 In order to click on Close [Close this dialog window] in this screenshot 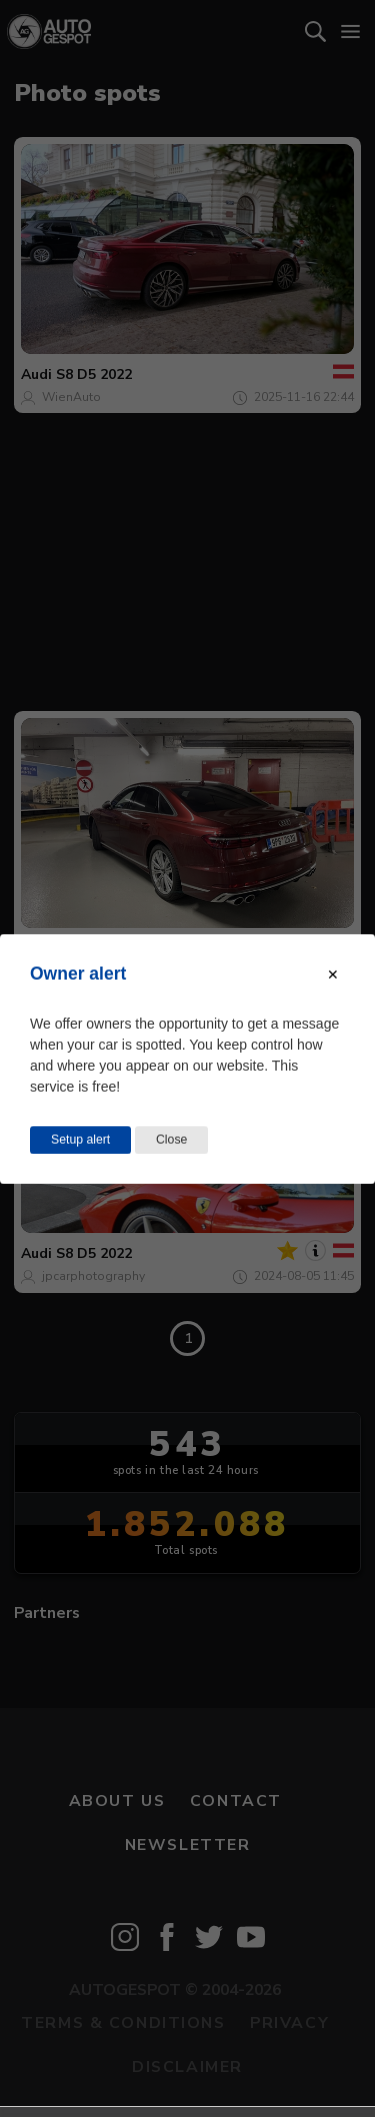, I will do `click(171, 1139)`.